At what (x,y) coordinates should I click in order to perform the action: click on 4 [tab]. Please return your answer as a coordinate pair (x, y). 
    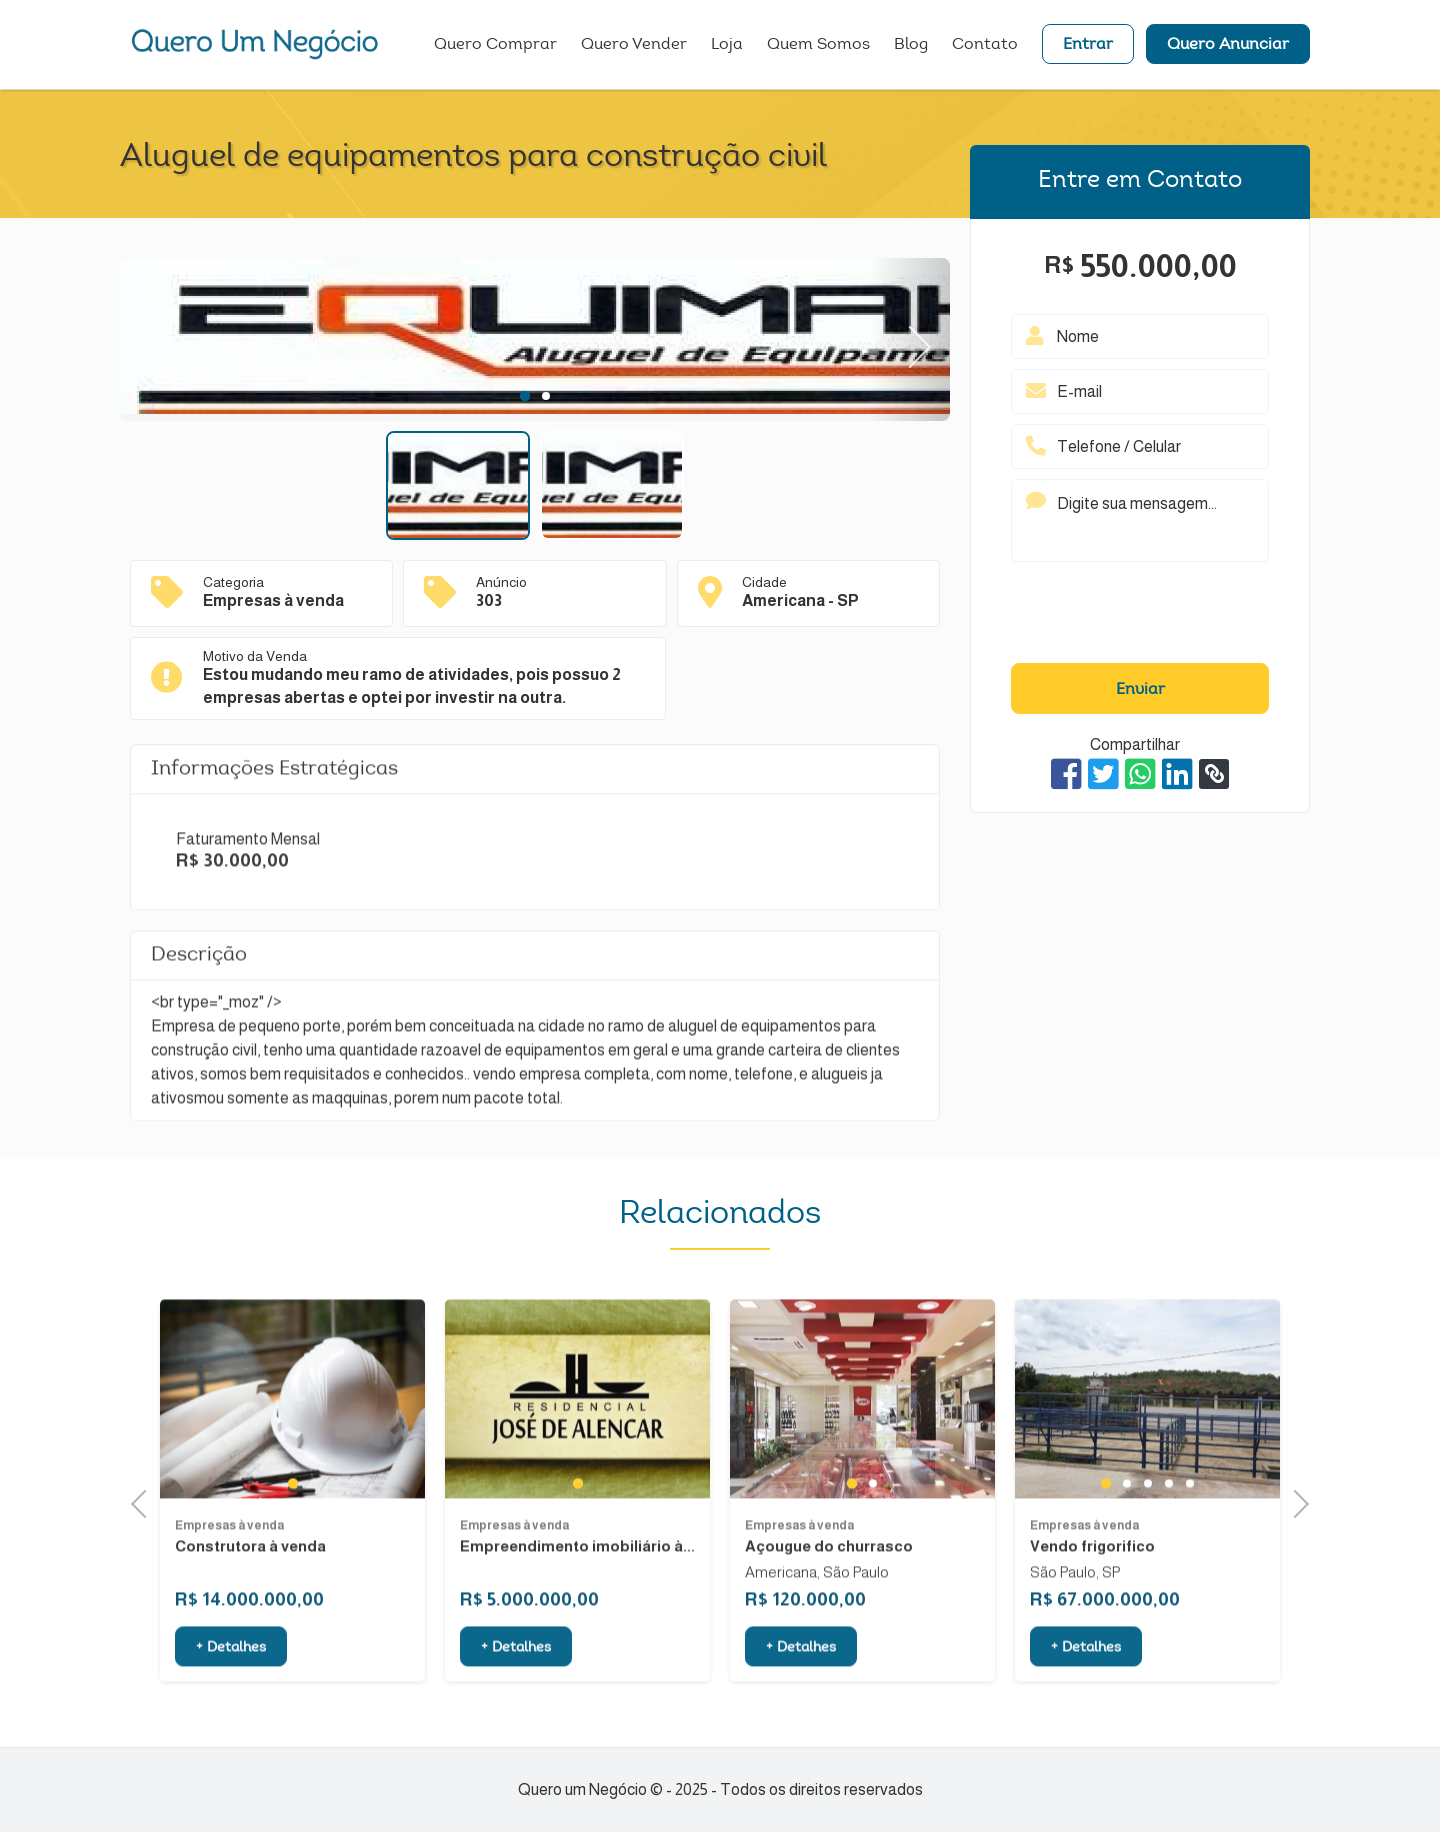
    Looking at the image, I should click on (1168, 1531).